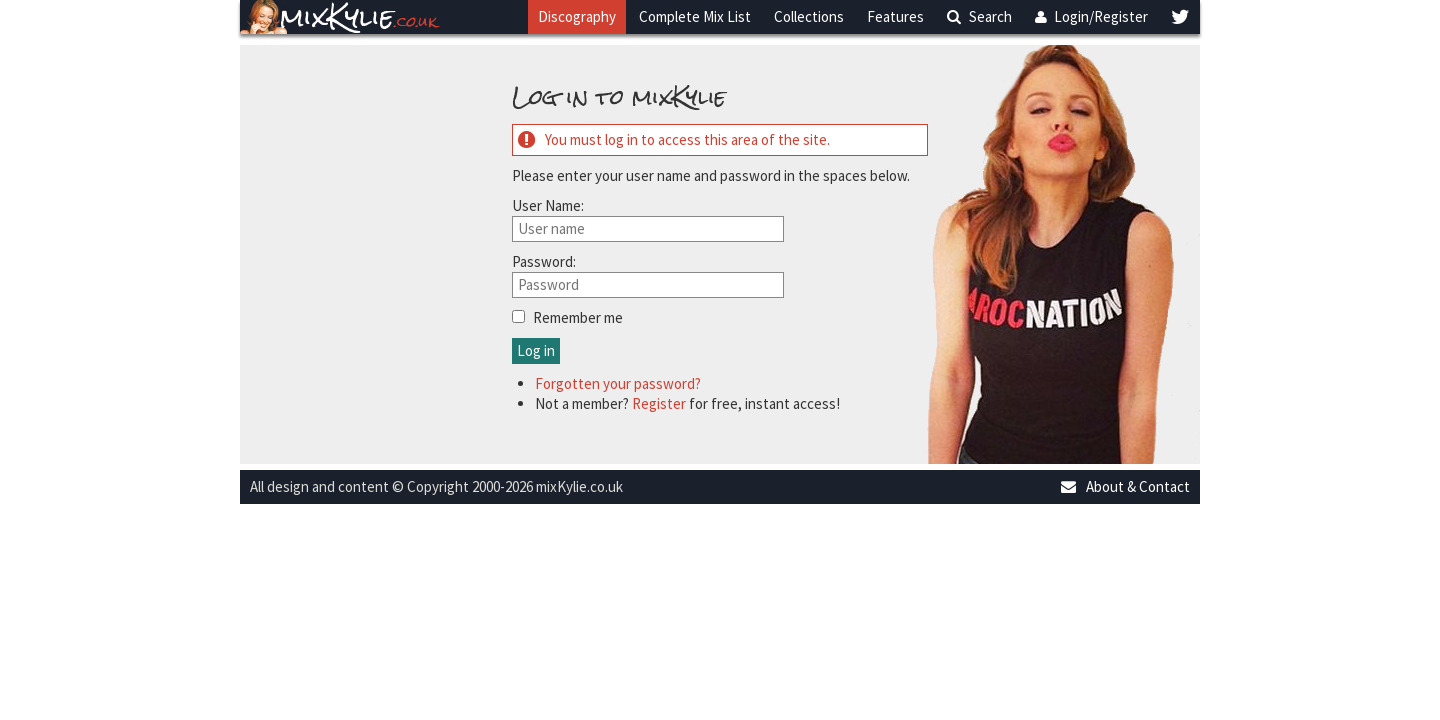 The image size is (1440, 720). I want to click on mixKylie, so click(358, 17).